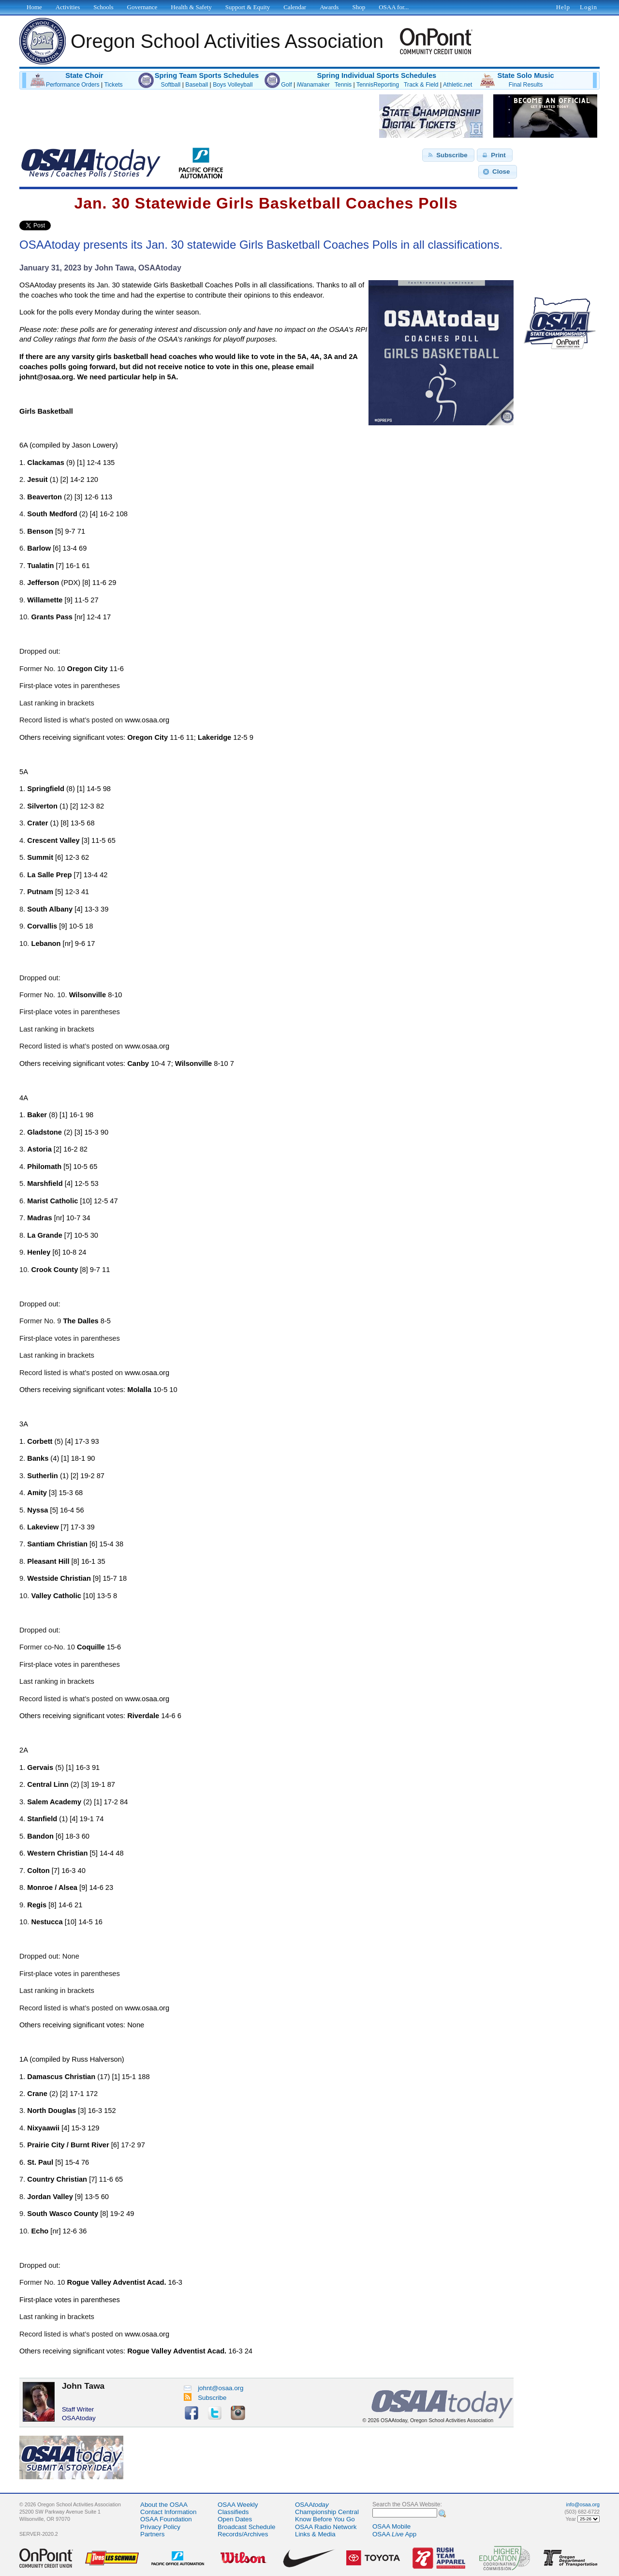 This screenshot has width=619, height=2576. Describe the element at coordinates (325, 2527) in the screenshot. I see `OSAA Radio Network` at that location.